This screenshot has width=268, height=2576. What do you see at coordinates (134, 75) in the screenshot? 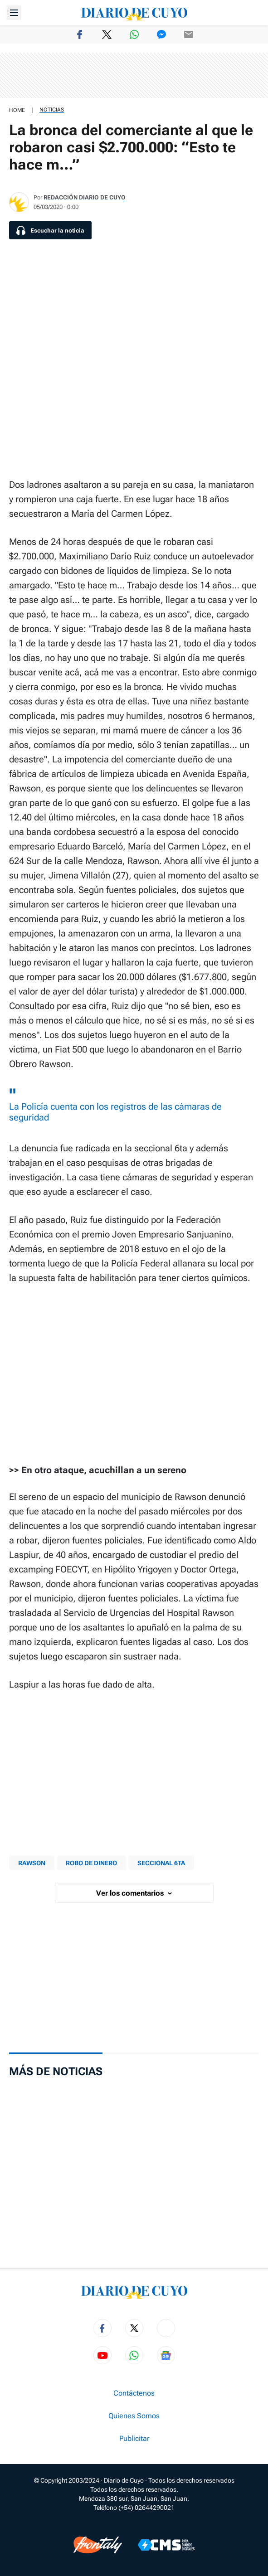
I see `[region]` at bounding box center [134, 75].